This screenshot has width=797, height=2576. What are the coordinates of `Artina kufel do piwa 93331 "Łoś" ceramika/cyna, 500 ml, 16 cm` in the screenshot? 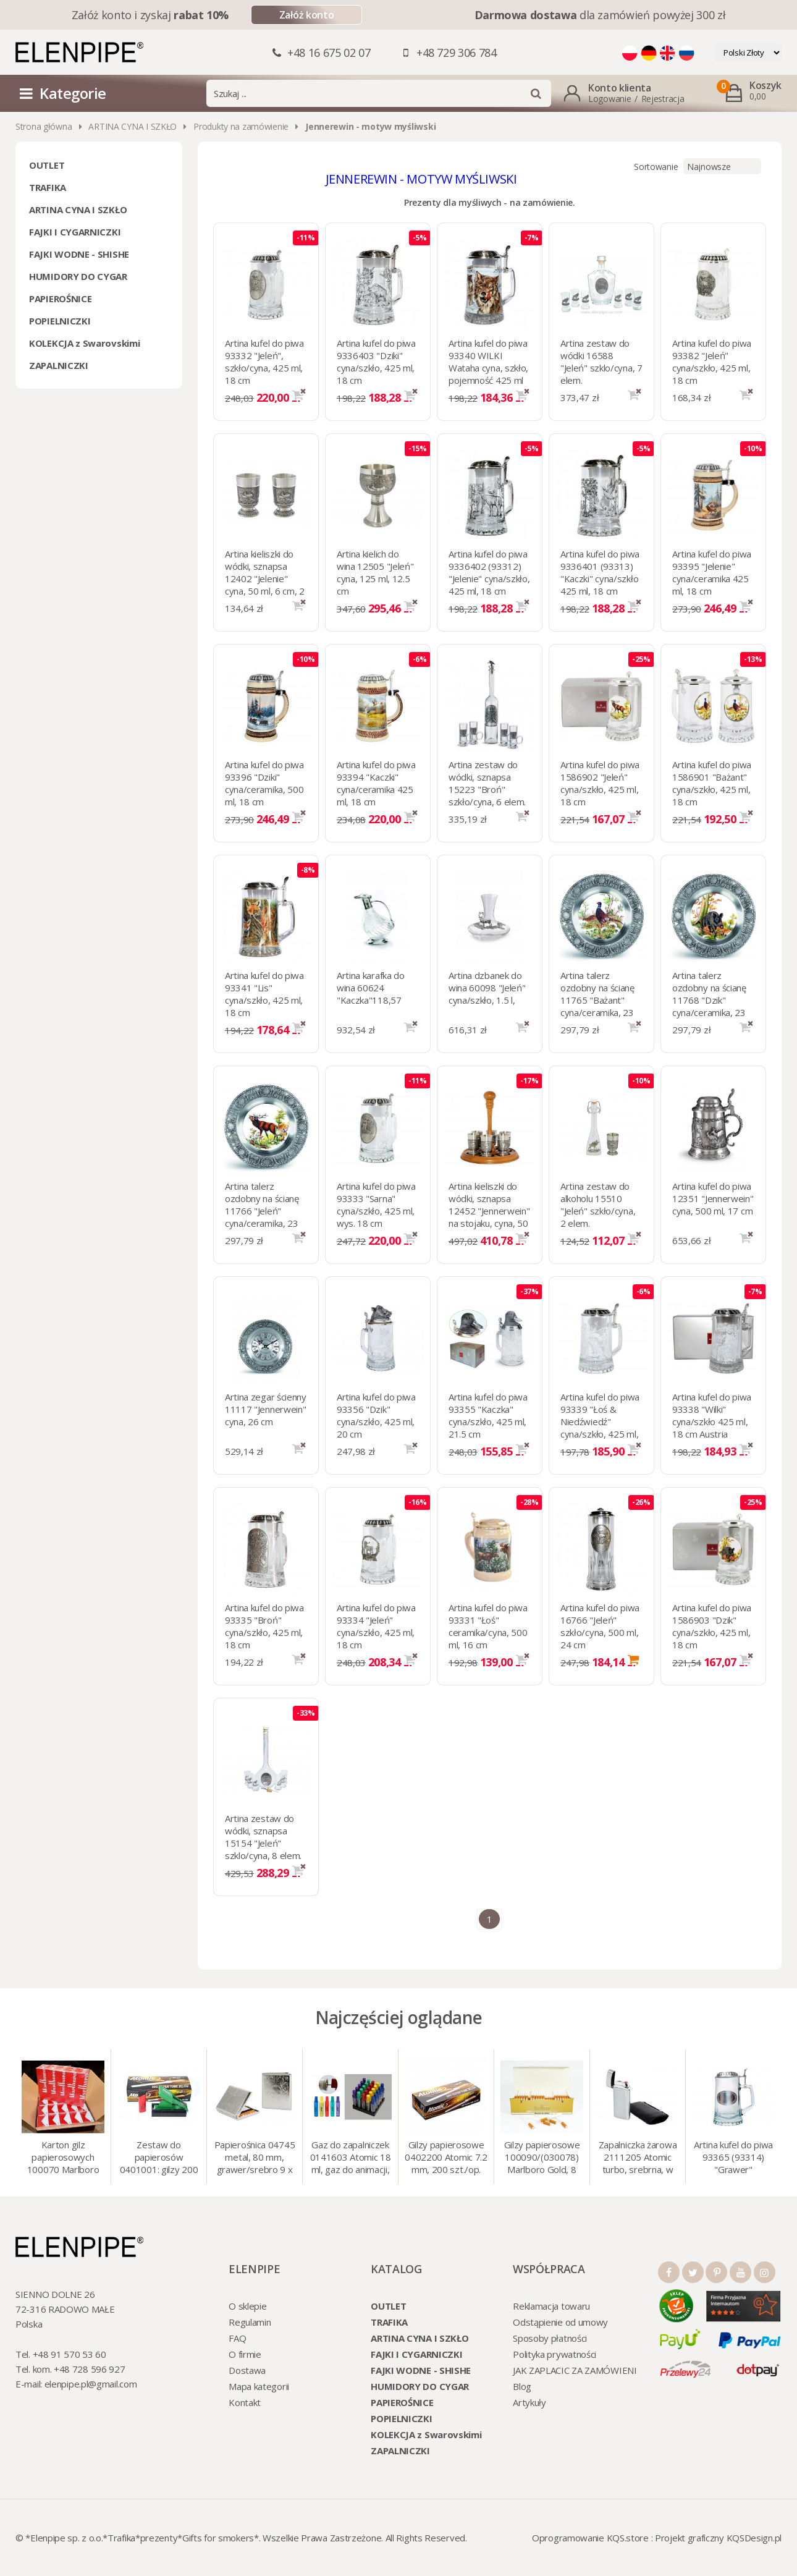 It's located at (488, 1626).